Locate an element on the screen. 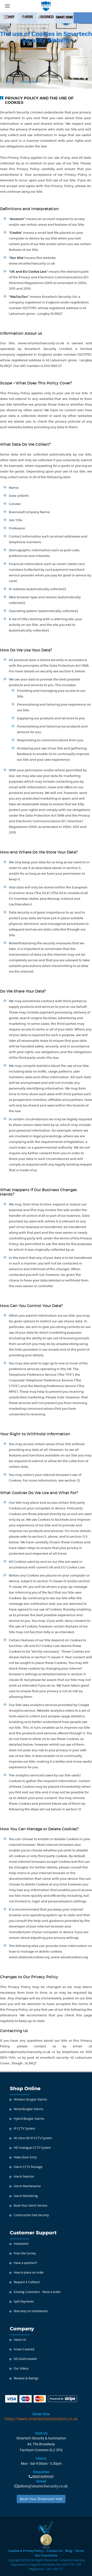  How to place an order is located at coordinates (29, 2272).